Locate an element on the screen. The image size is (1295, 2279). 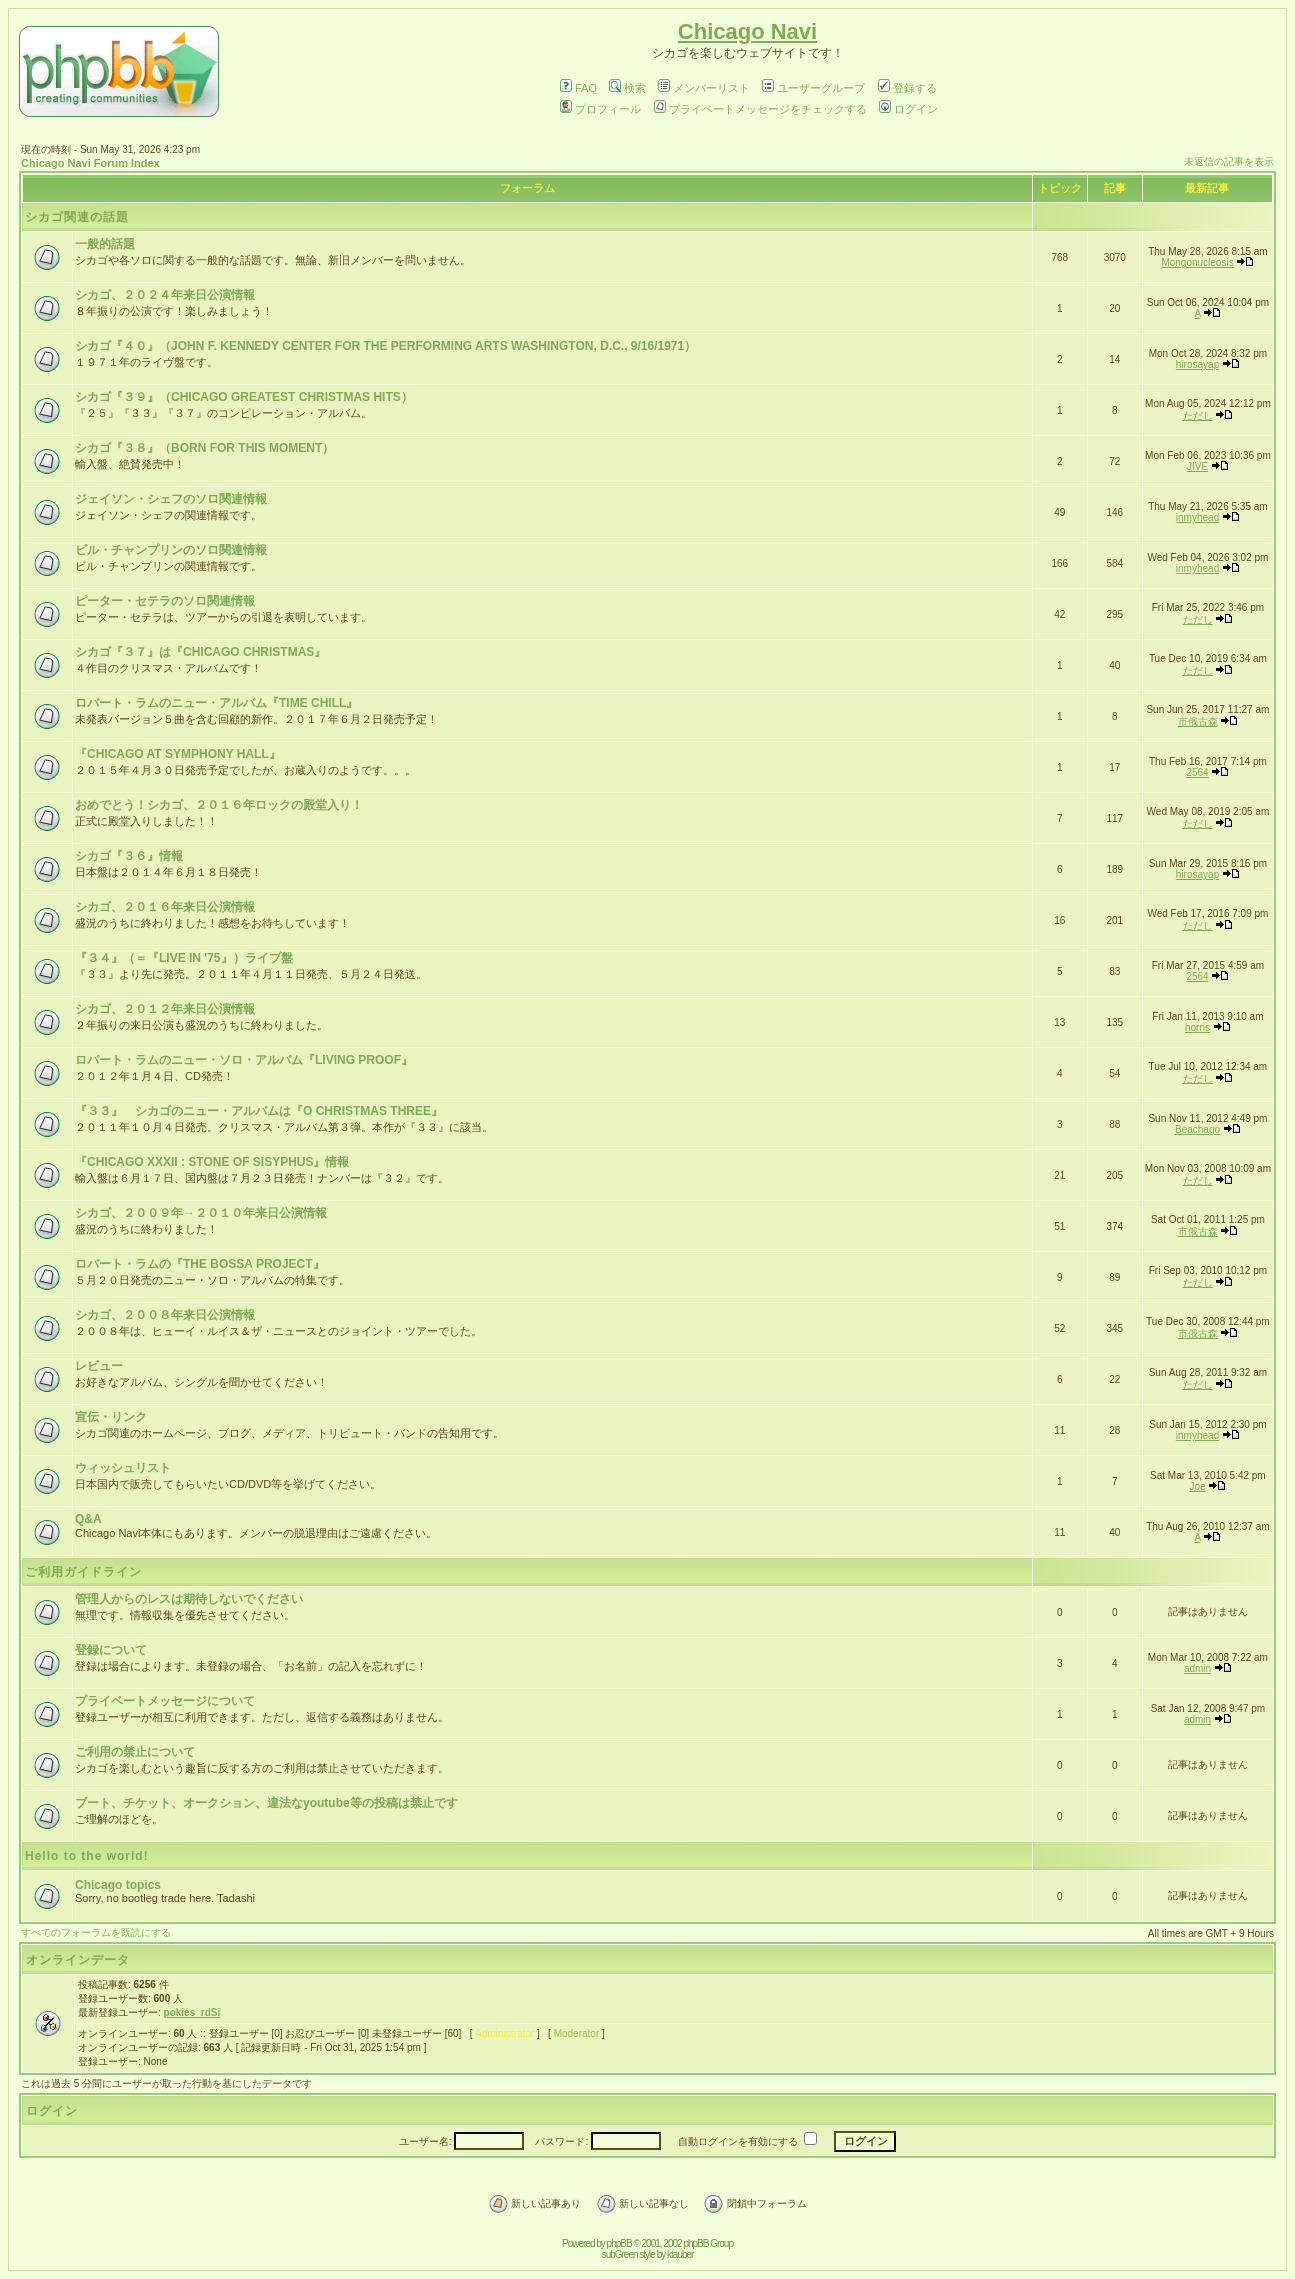
シカゴ、２００９年→２０１０年来日公演情報 is located at coordinates (201, 1213).